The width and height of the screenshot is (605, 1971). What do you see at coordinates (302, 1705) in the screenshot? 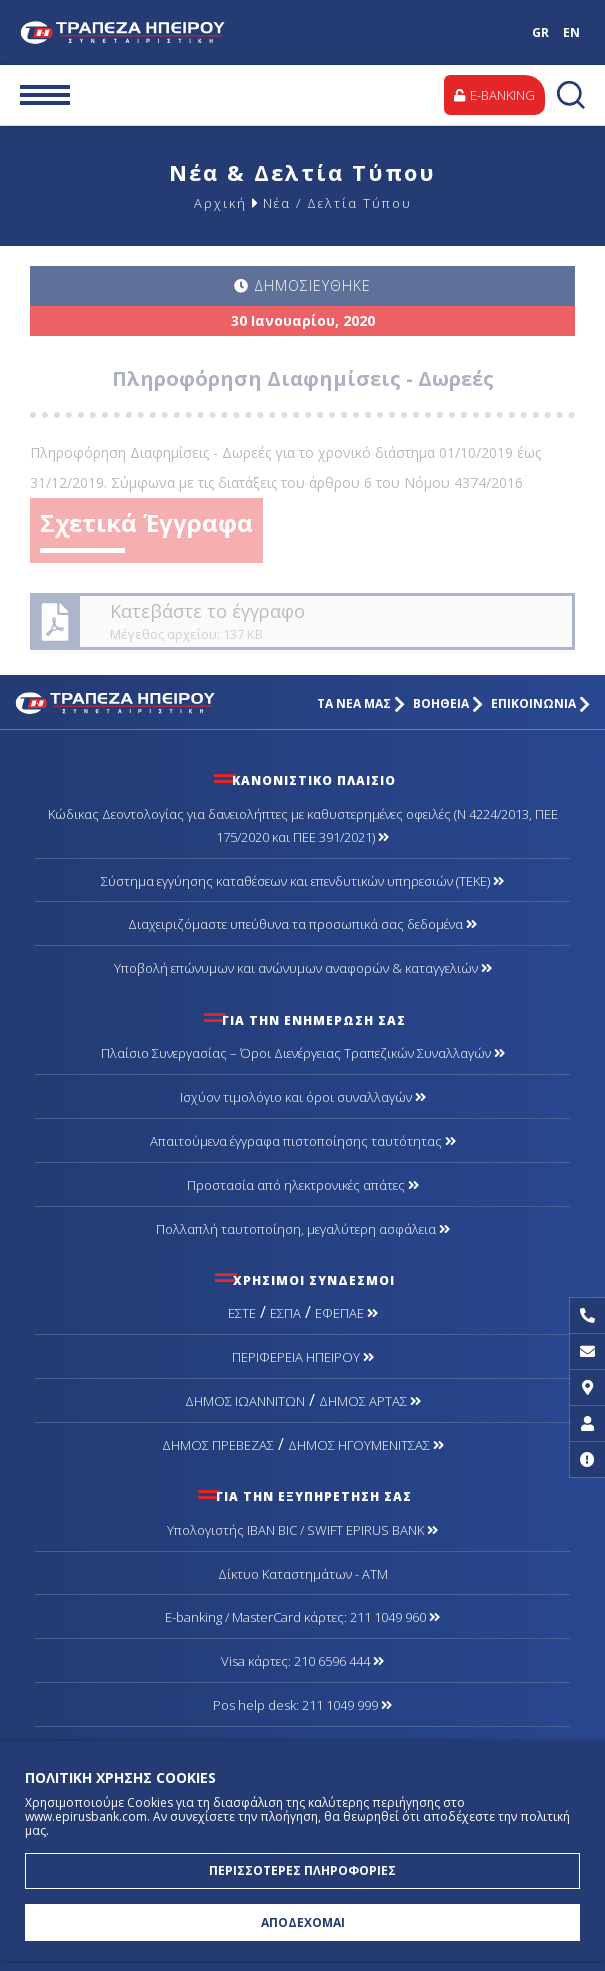
I see `Pos help desk: 211 1049 999` at bounding box center [302, 1705].